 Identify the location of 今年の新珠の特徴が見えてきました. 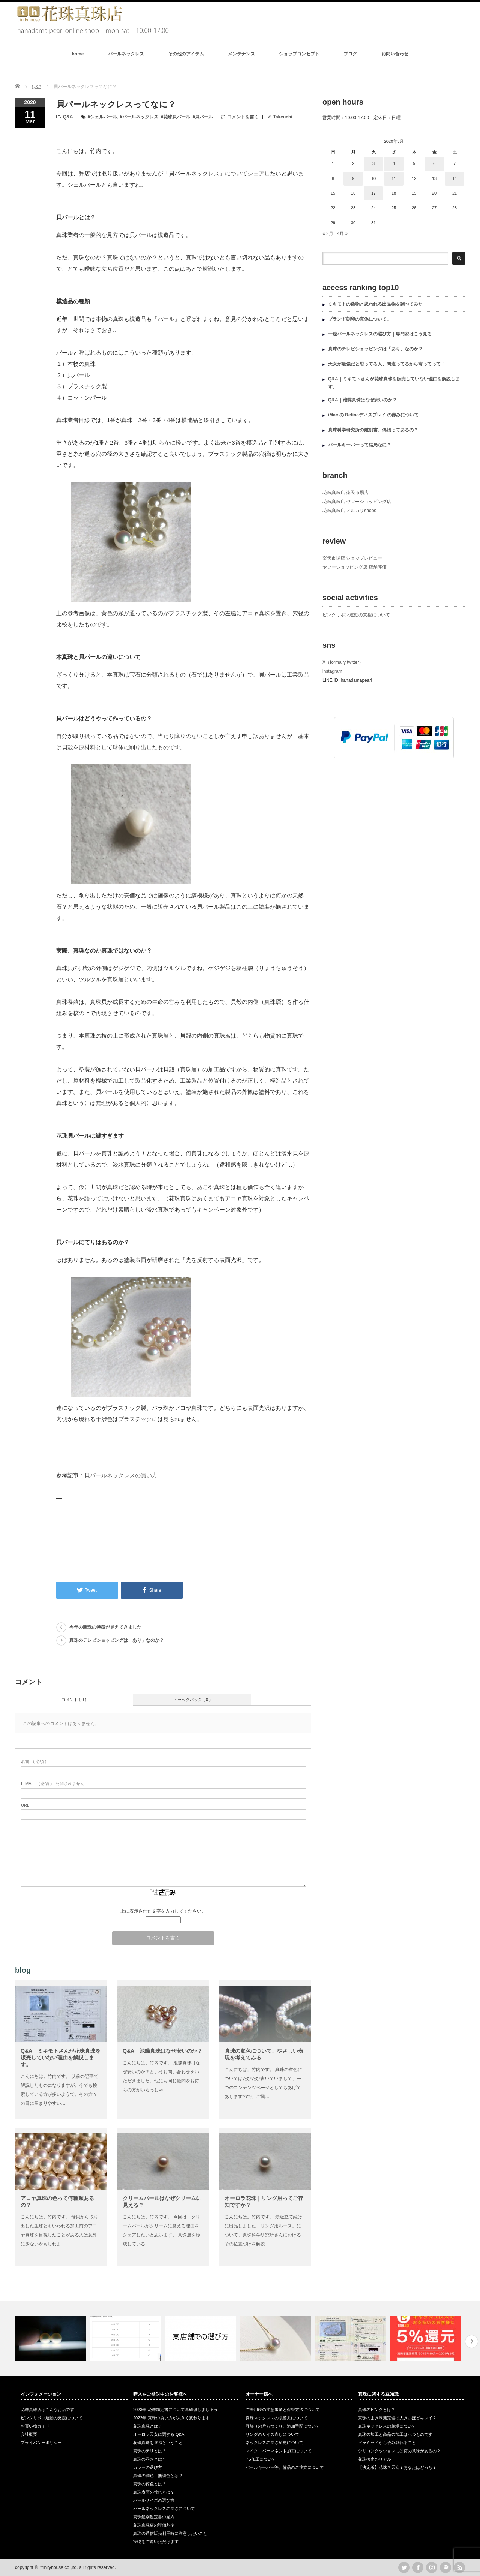
(105, 1627).